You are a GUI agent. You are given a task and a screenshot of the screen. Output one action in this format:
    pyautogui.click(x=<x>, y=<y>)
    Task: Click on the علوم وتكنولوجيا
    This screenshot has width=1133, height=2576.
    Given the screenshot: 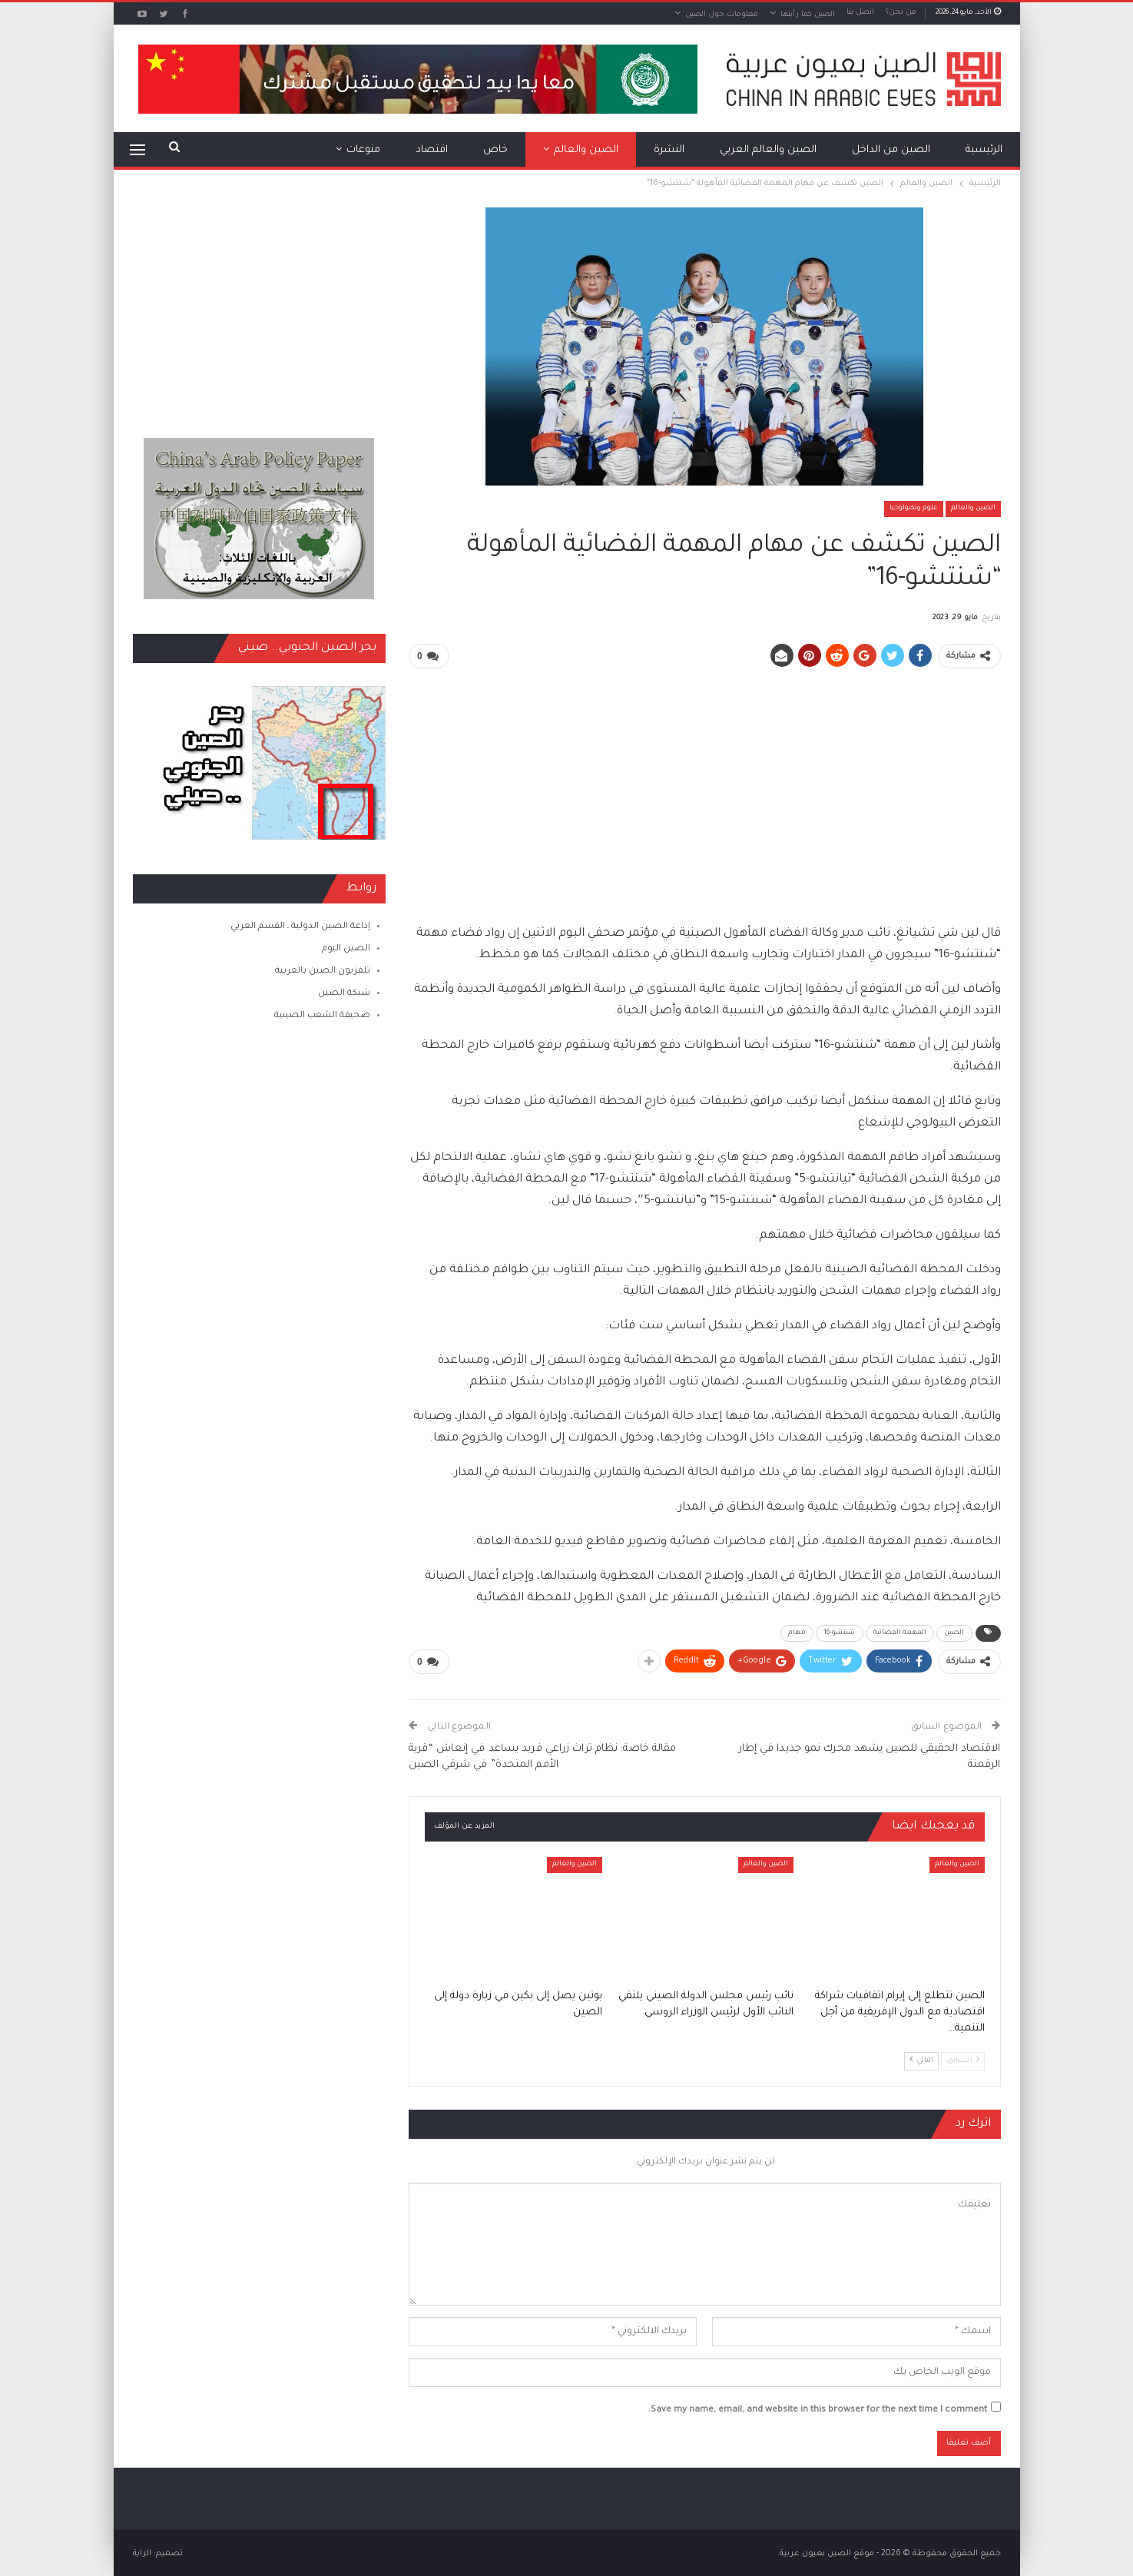 What is the action you would take?
    pyautogui.click(x=914, y=508)
    